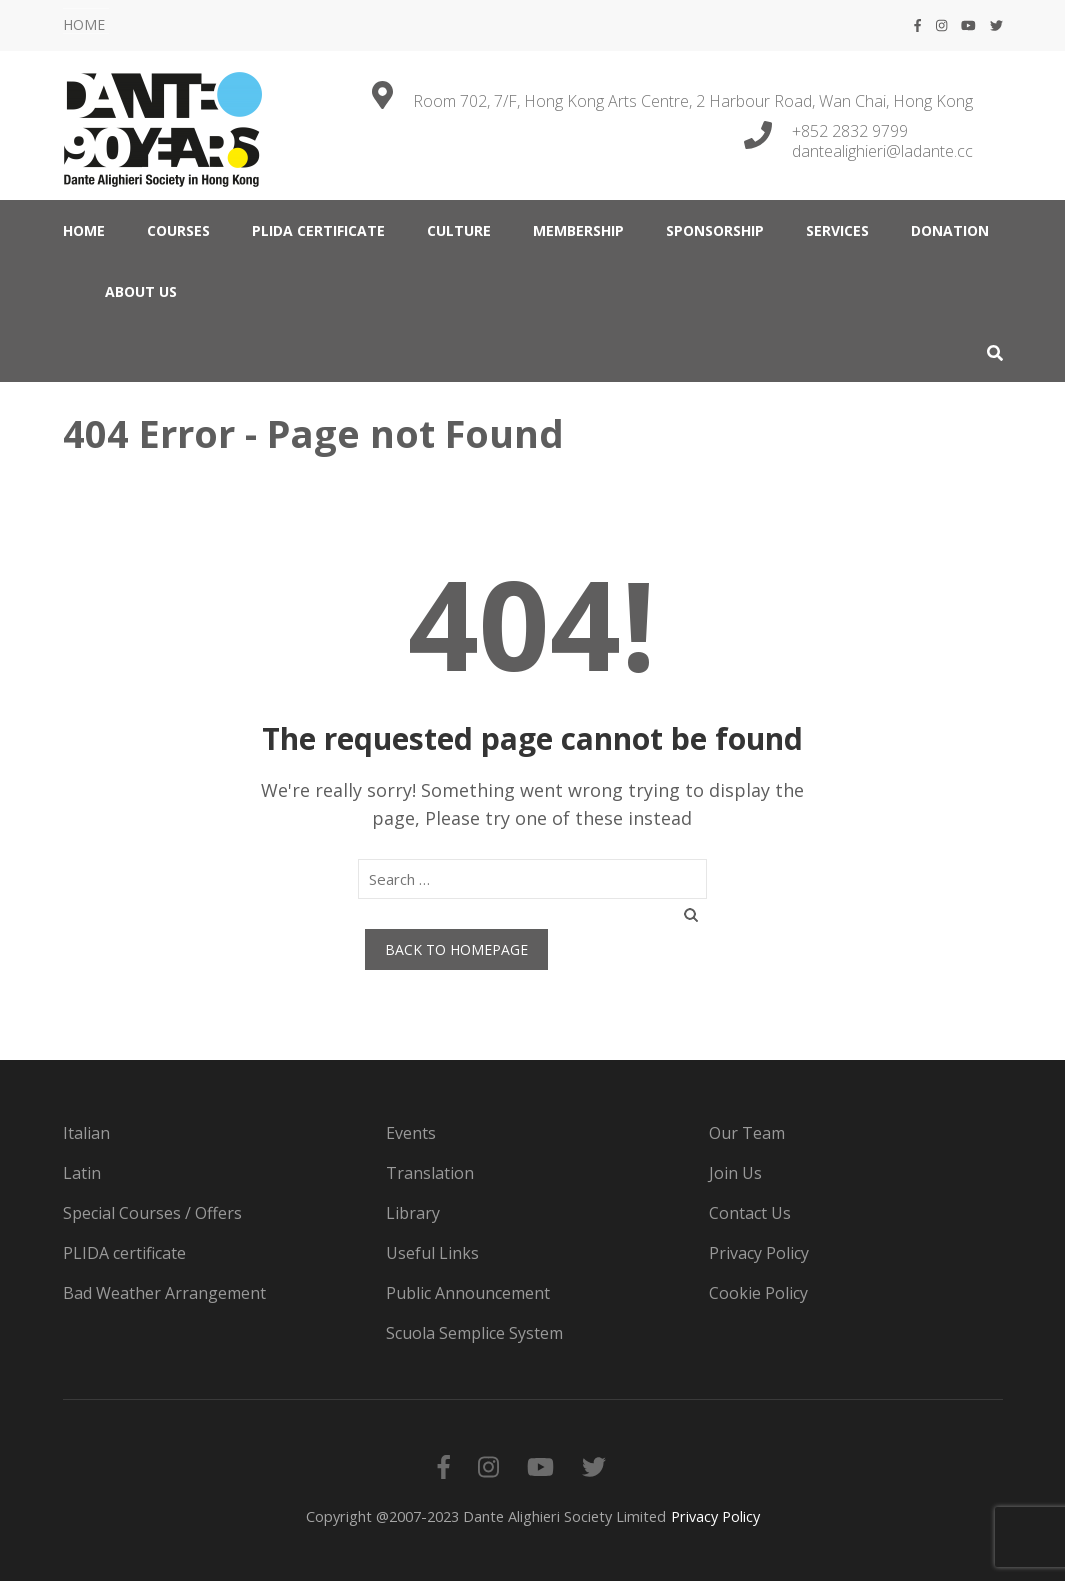 Image resolution: width=1065 pixels, height=1581 pixels. Describe the element at coordinates (758, 1293) in the screenshot. I see `Cookie Policy` at that location.